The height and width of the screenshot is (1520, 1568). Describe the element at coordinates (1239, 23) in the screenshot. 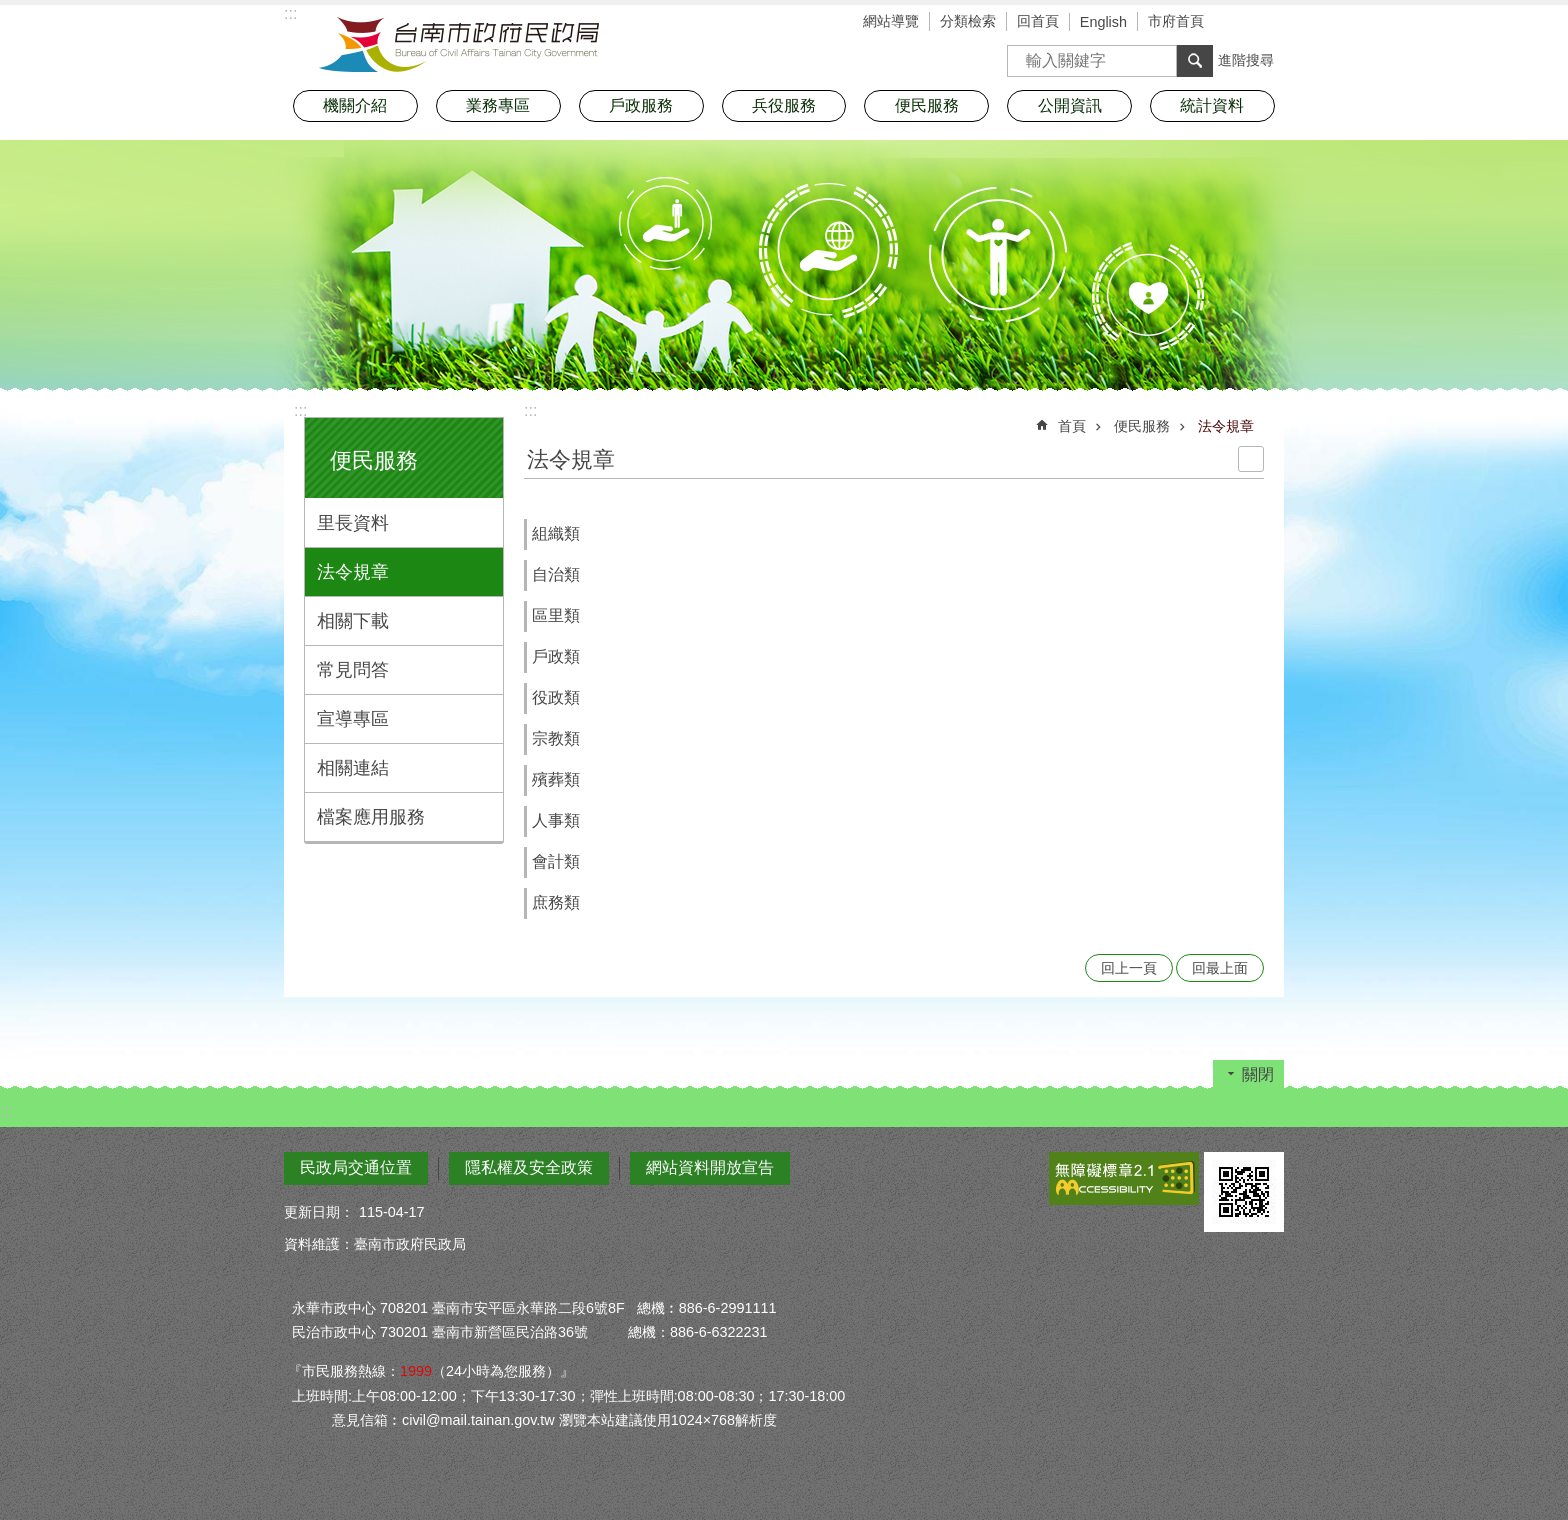

I see `字級 [button]` at that location.